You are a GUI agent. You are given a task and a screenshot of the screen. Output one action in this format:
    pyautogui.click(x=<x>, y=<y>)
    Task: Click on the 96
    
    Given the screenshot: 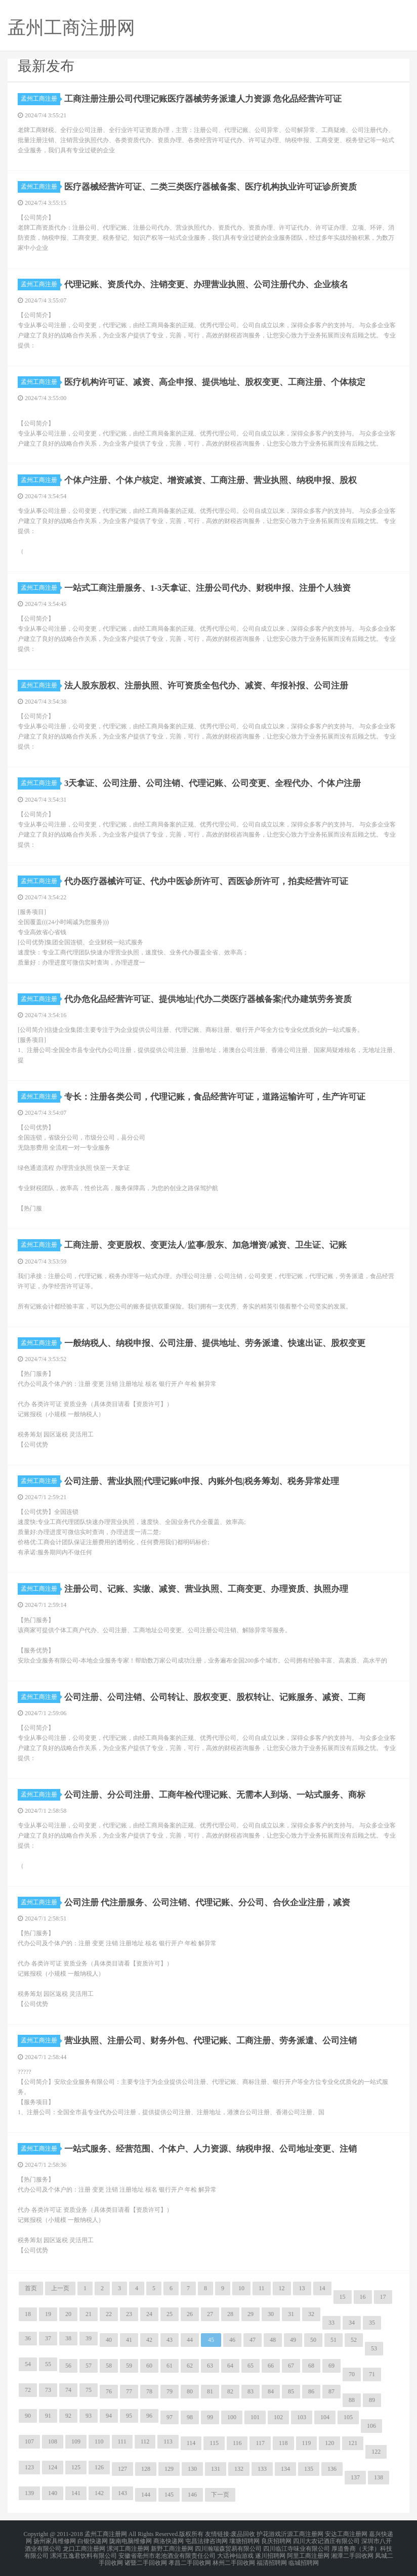 What is the action you would take?
    pyautogui.click(x=149, y=2415)
    